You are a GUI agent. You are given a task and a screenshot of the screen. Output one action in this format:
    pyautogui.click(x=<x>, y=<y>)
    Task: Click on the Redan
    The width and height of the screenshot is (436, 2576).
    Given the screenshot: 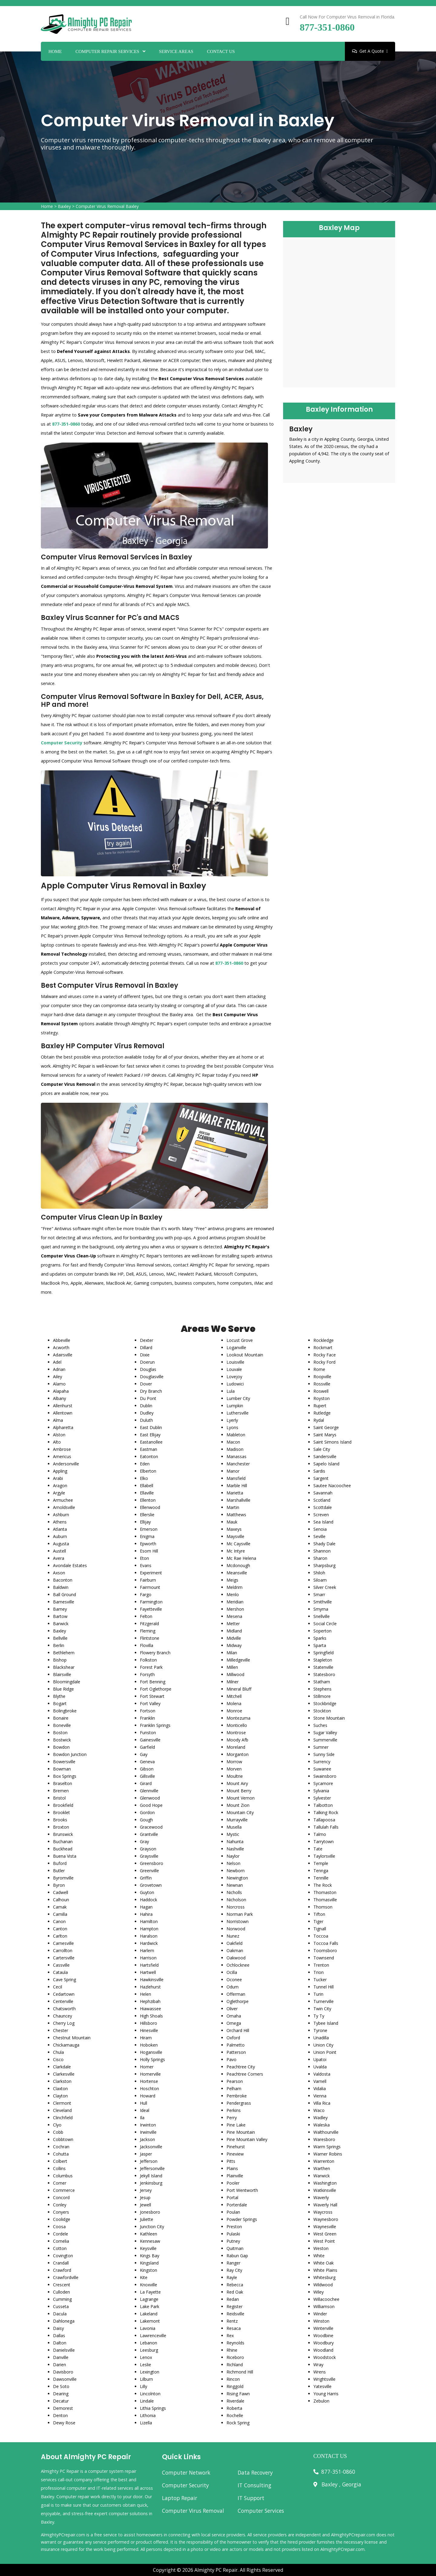 What is the action you would take?
    pyautogui.click(x=232, y=2299)
    